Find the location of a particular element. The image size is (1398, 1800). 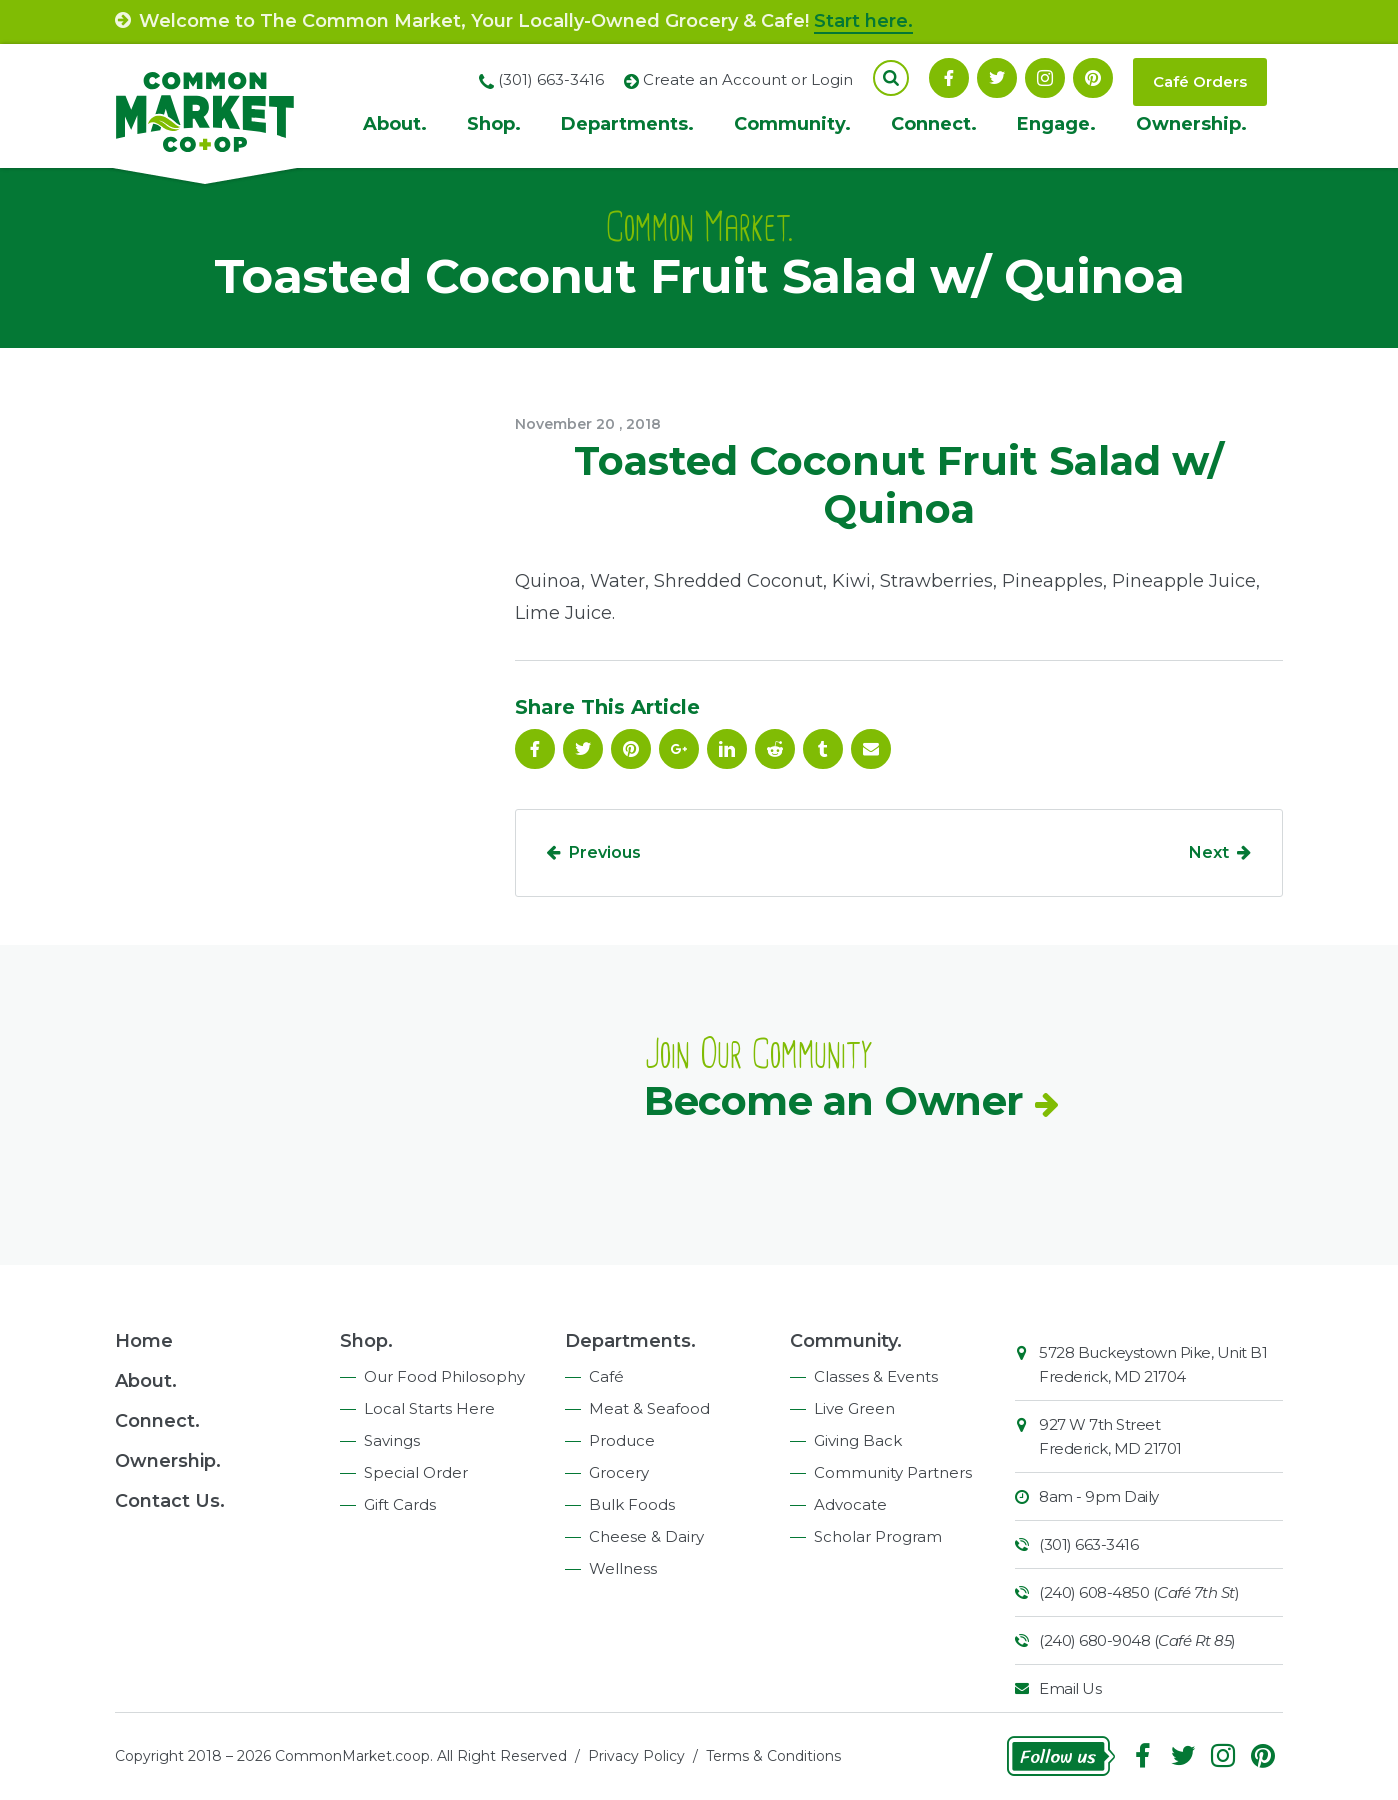

Contact Us. is located at coordinates (170, 1501).